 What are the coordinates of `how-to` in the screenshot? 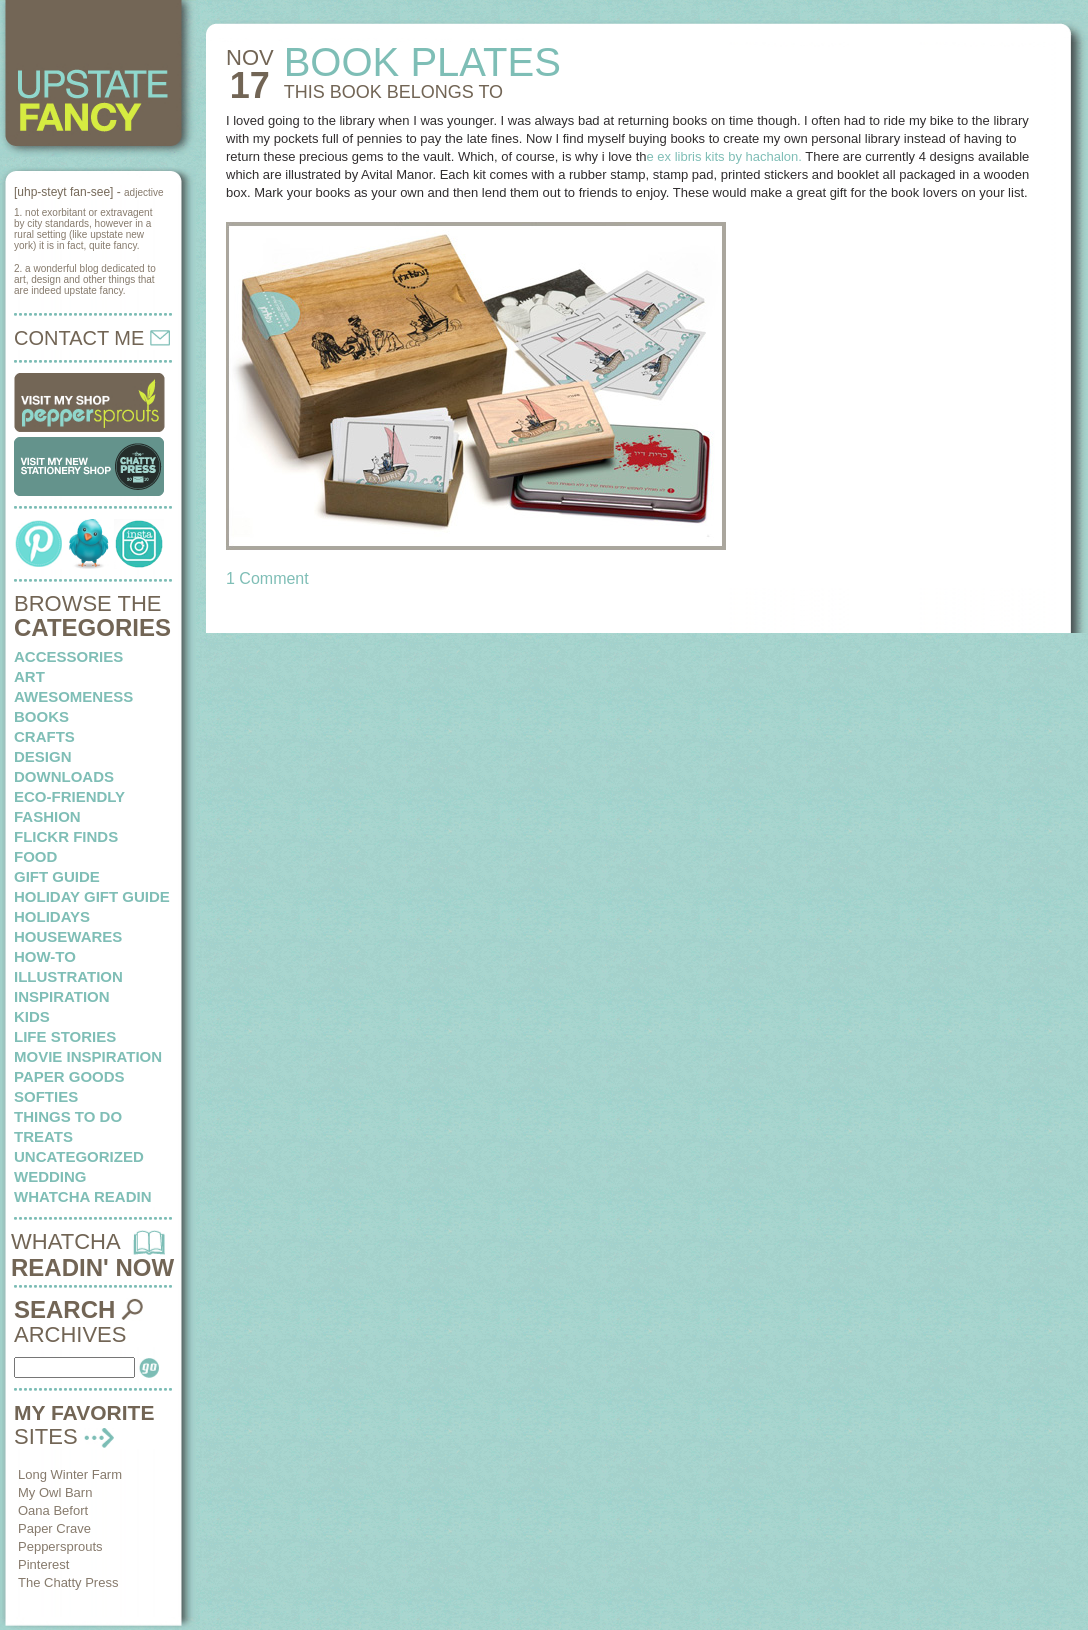 It's located at (45, 956).